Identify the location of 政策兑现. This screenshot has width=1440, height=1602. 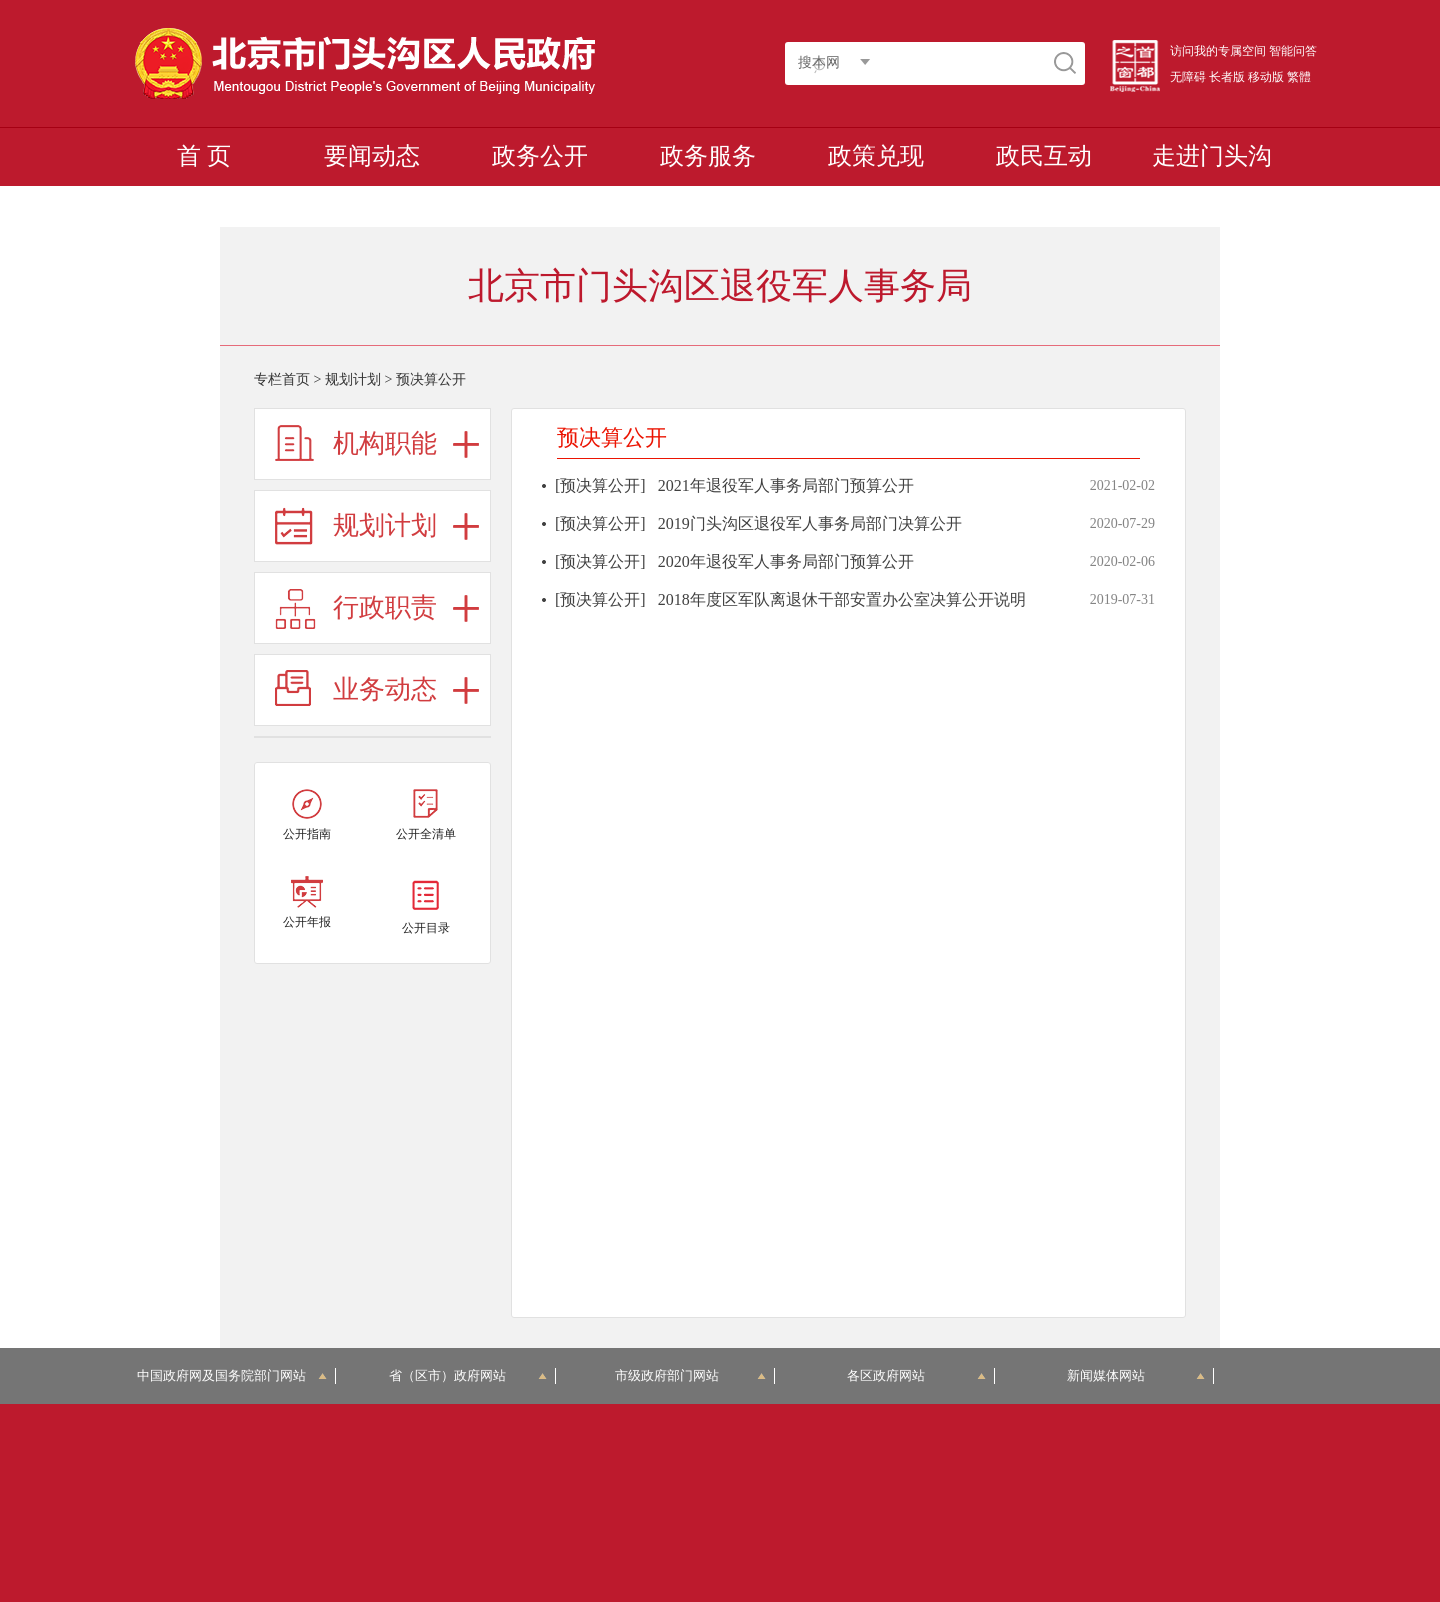
(876, 156).